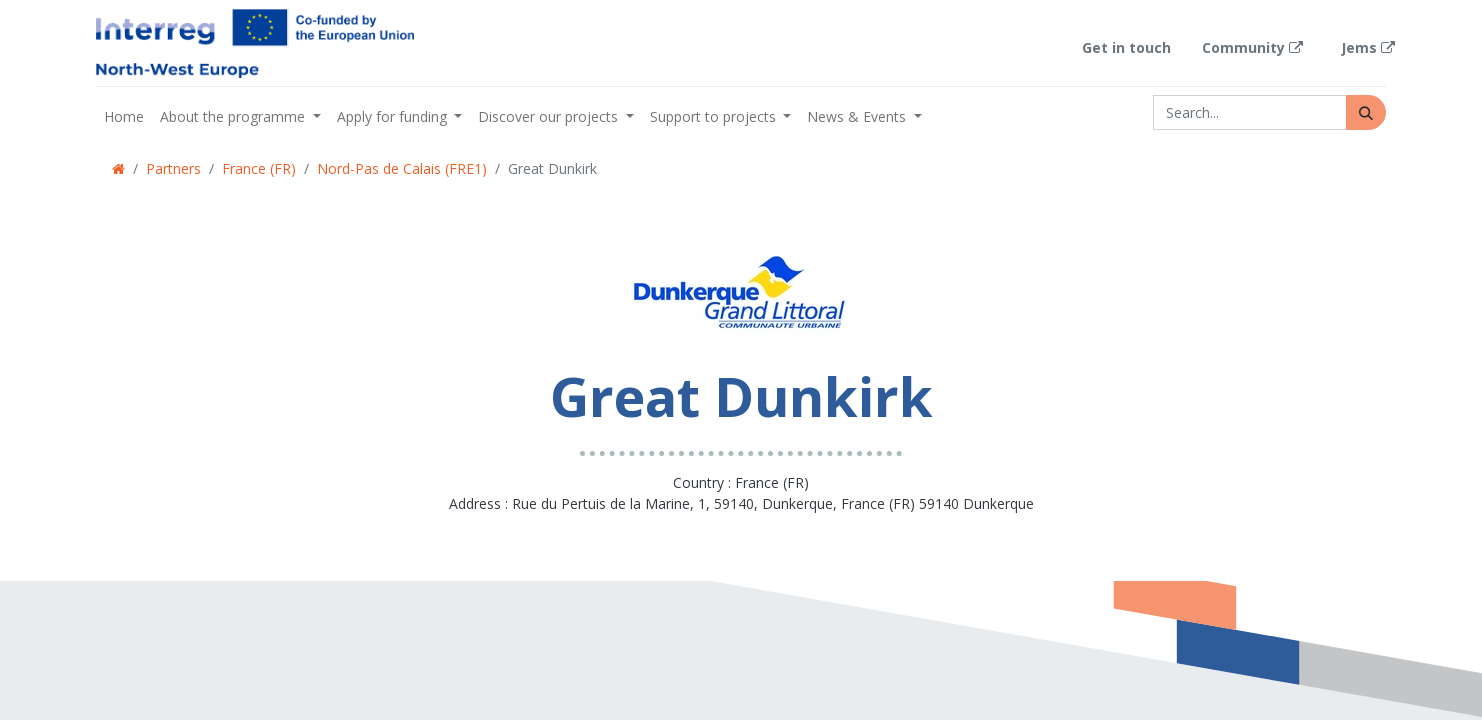  Describe the element at coordinates (124, 116) in the screenshot. I see `[menuitem]` at that location.